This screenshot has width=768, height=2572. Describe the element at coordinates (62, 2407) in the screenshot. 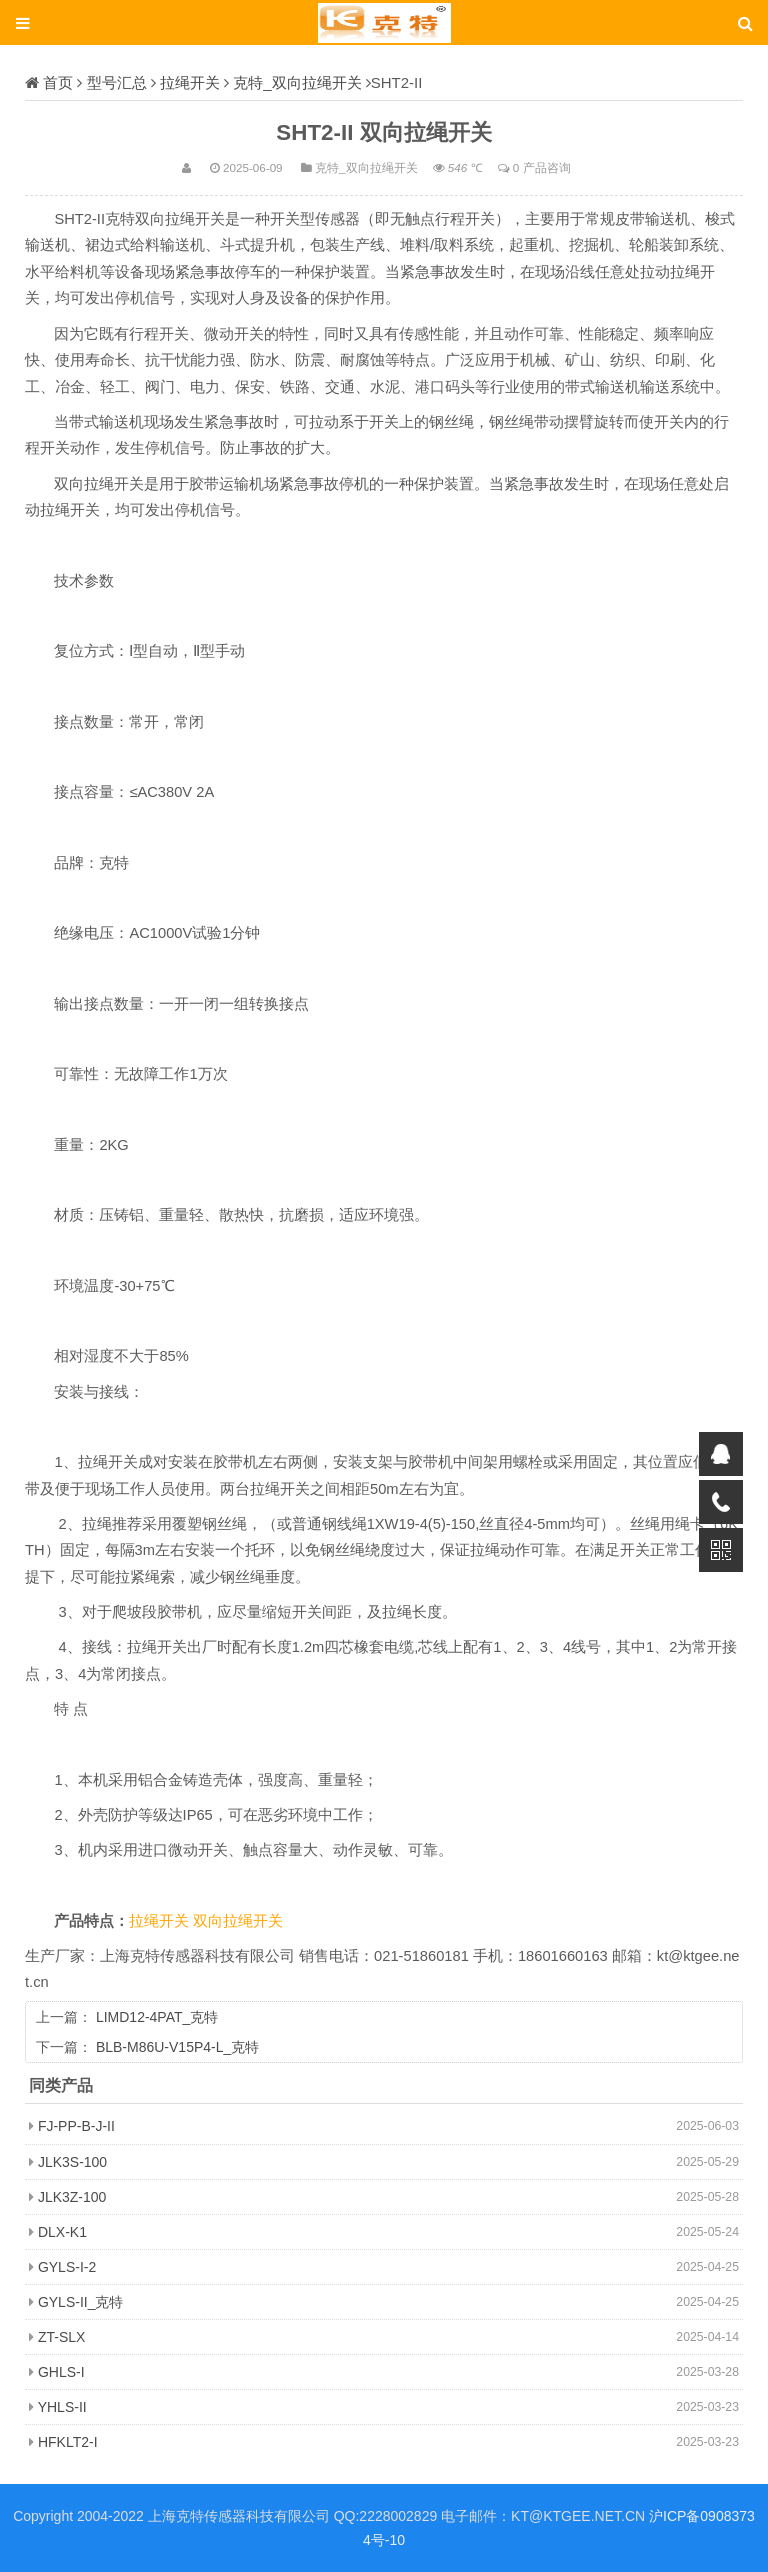

I see `YHLS-II` at that location.